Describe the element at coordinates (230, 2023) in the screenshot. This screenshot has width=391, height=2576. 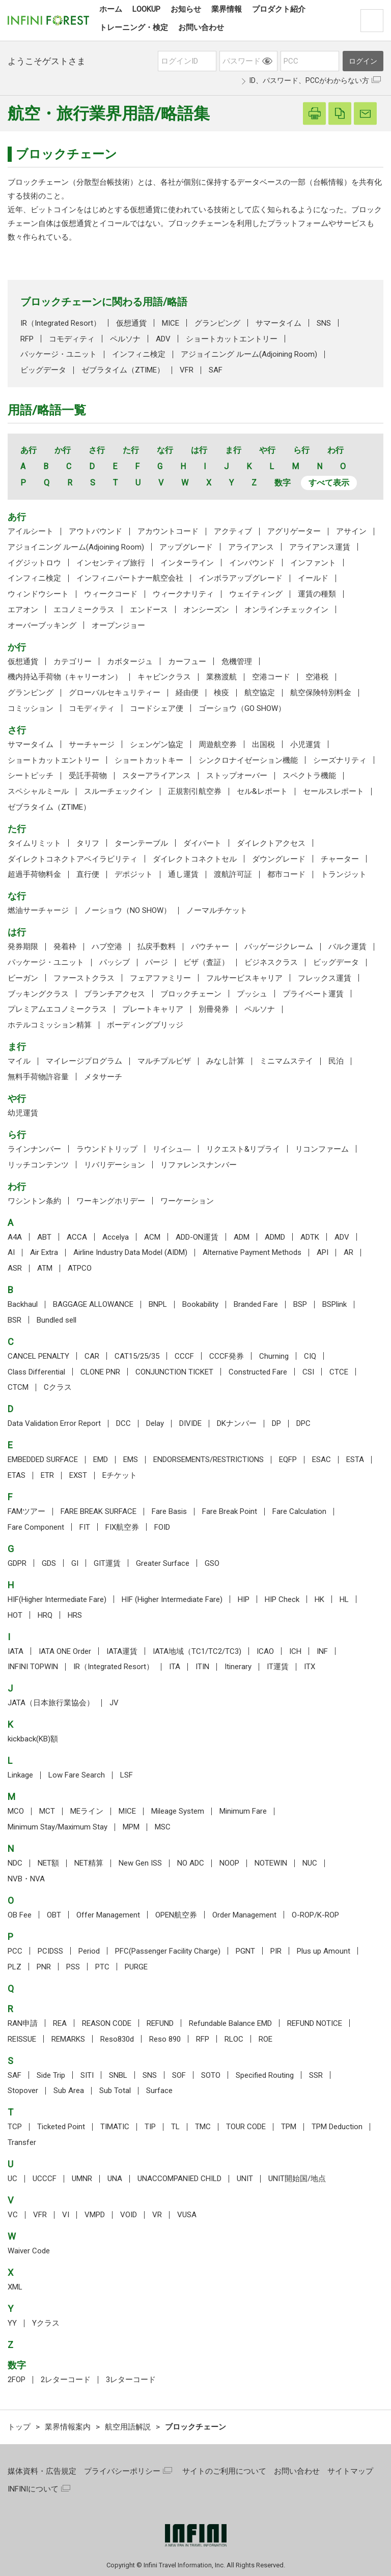
I see `Refundable Balance EMD` at that location.